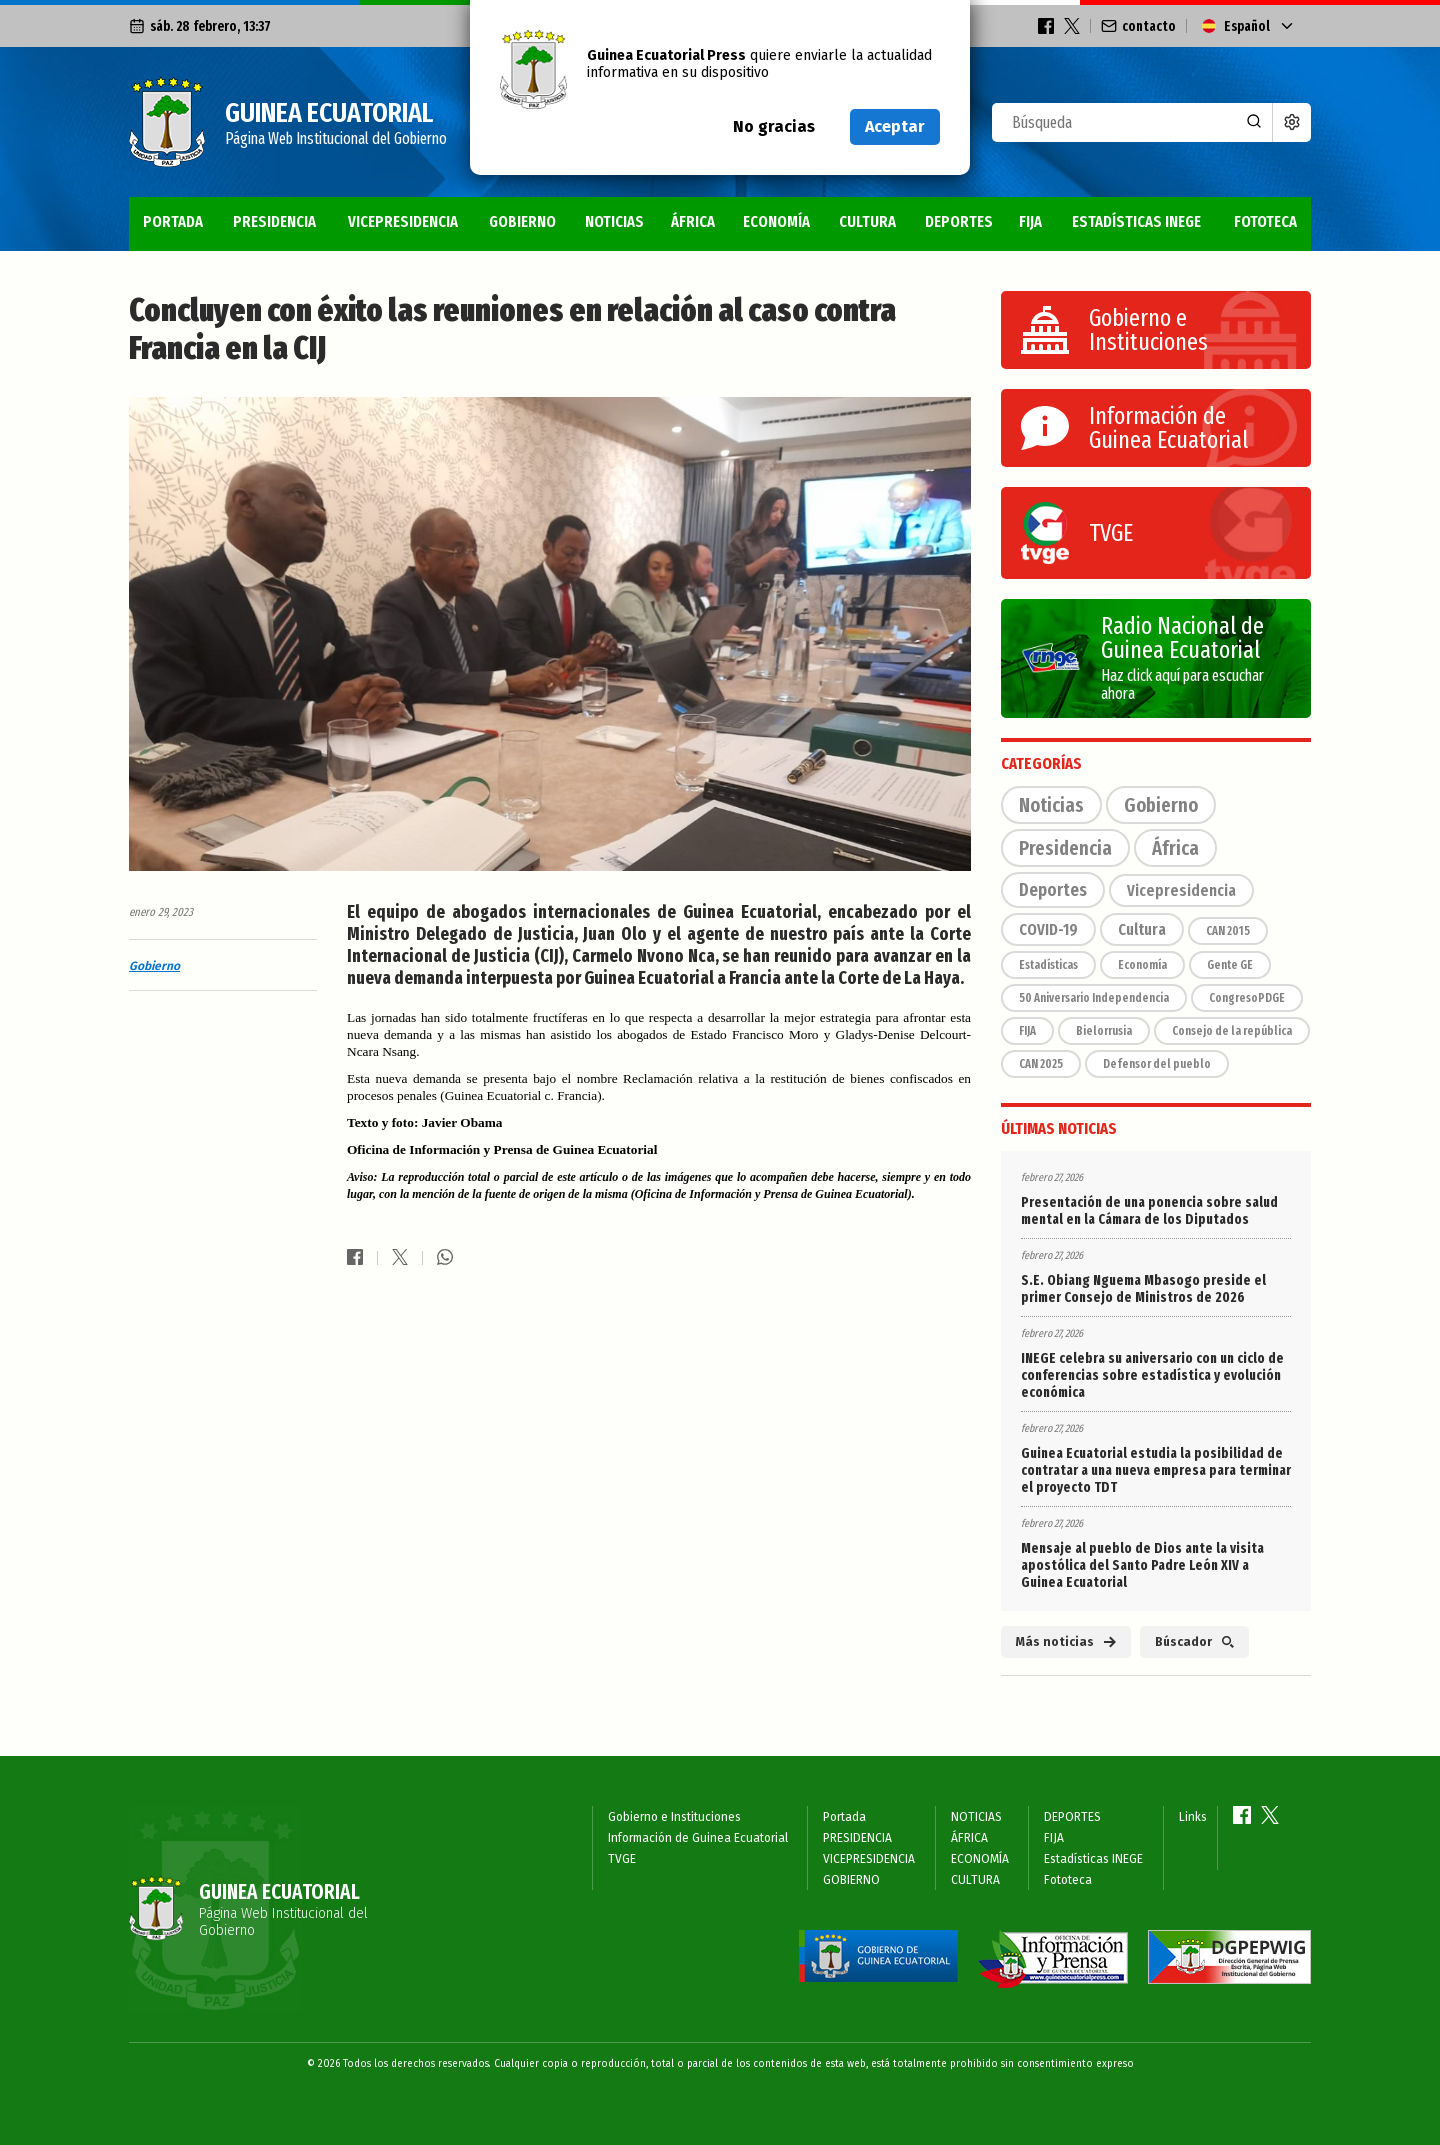  What do you see at coordinates (1065, 848) in the screenshot?
I see `Presidencia` at bounding box center [1065, 848].